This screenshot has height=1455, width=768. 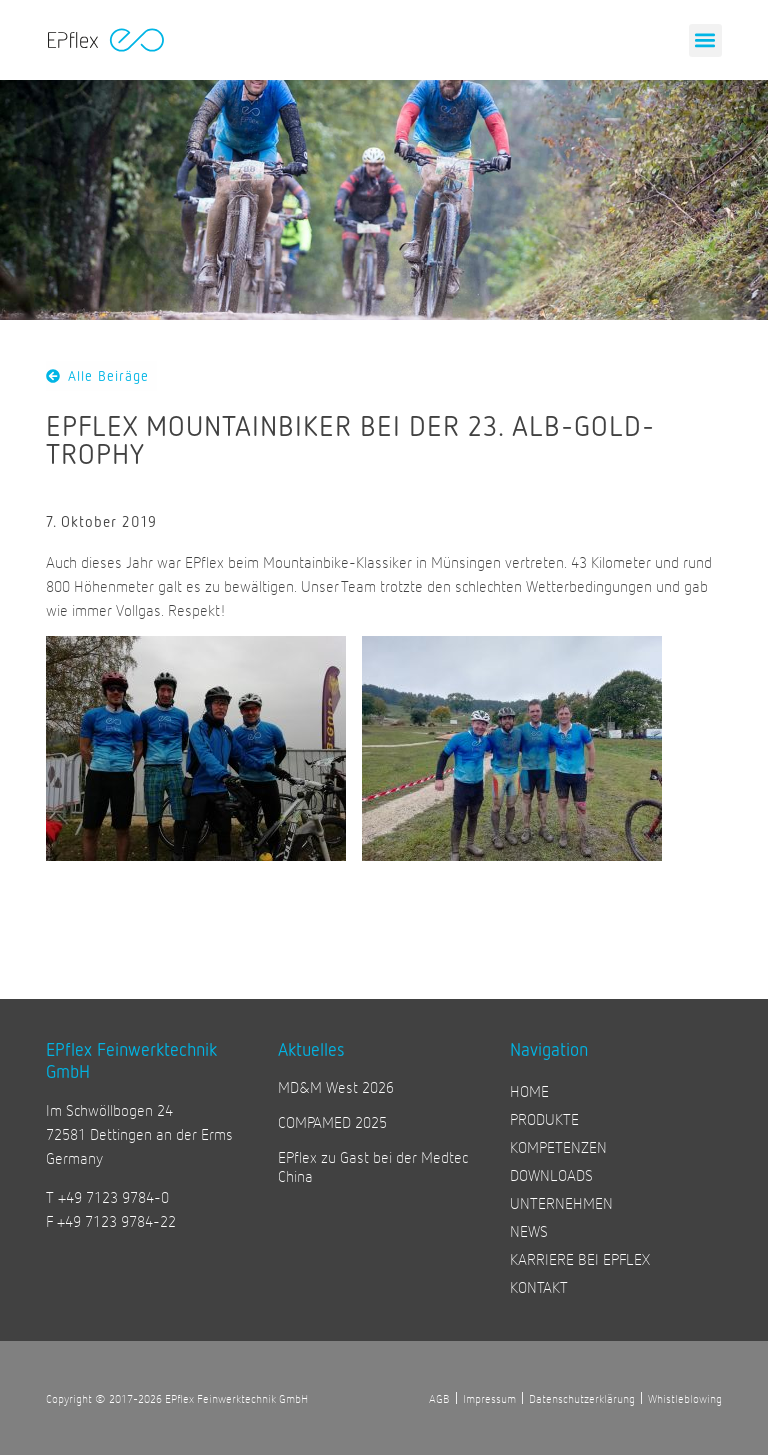 What do you see at coordinates (561, 1202) in the screenshot?
I see `UNTERNEHMEN` at bounding box center [561, 1202].